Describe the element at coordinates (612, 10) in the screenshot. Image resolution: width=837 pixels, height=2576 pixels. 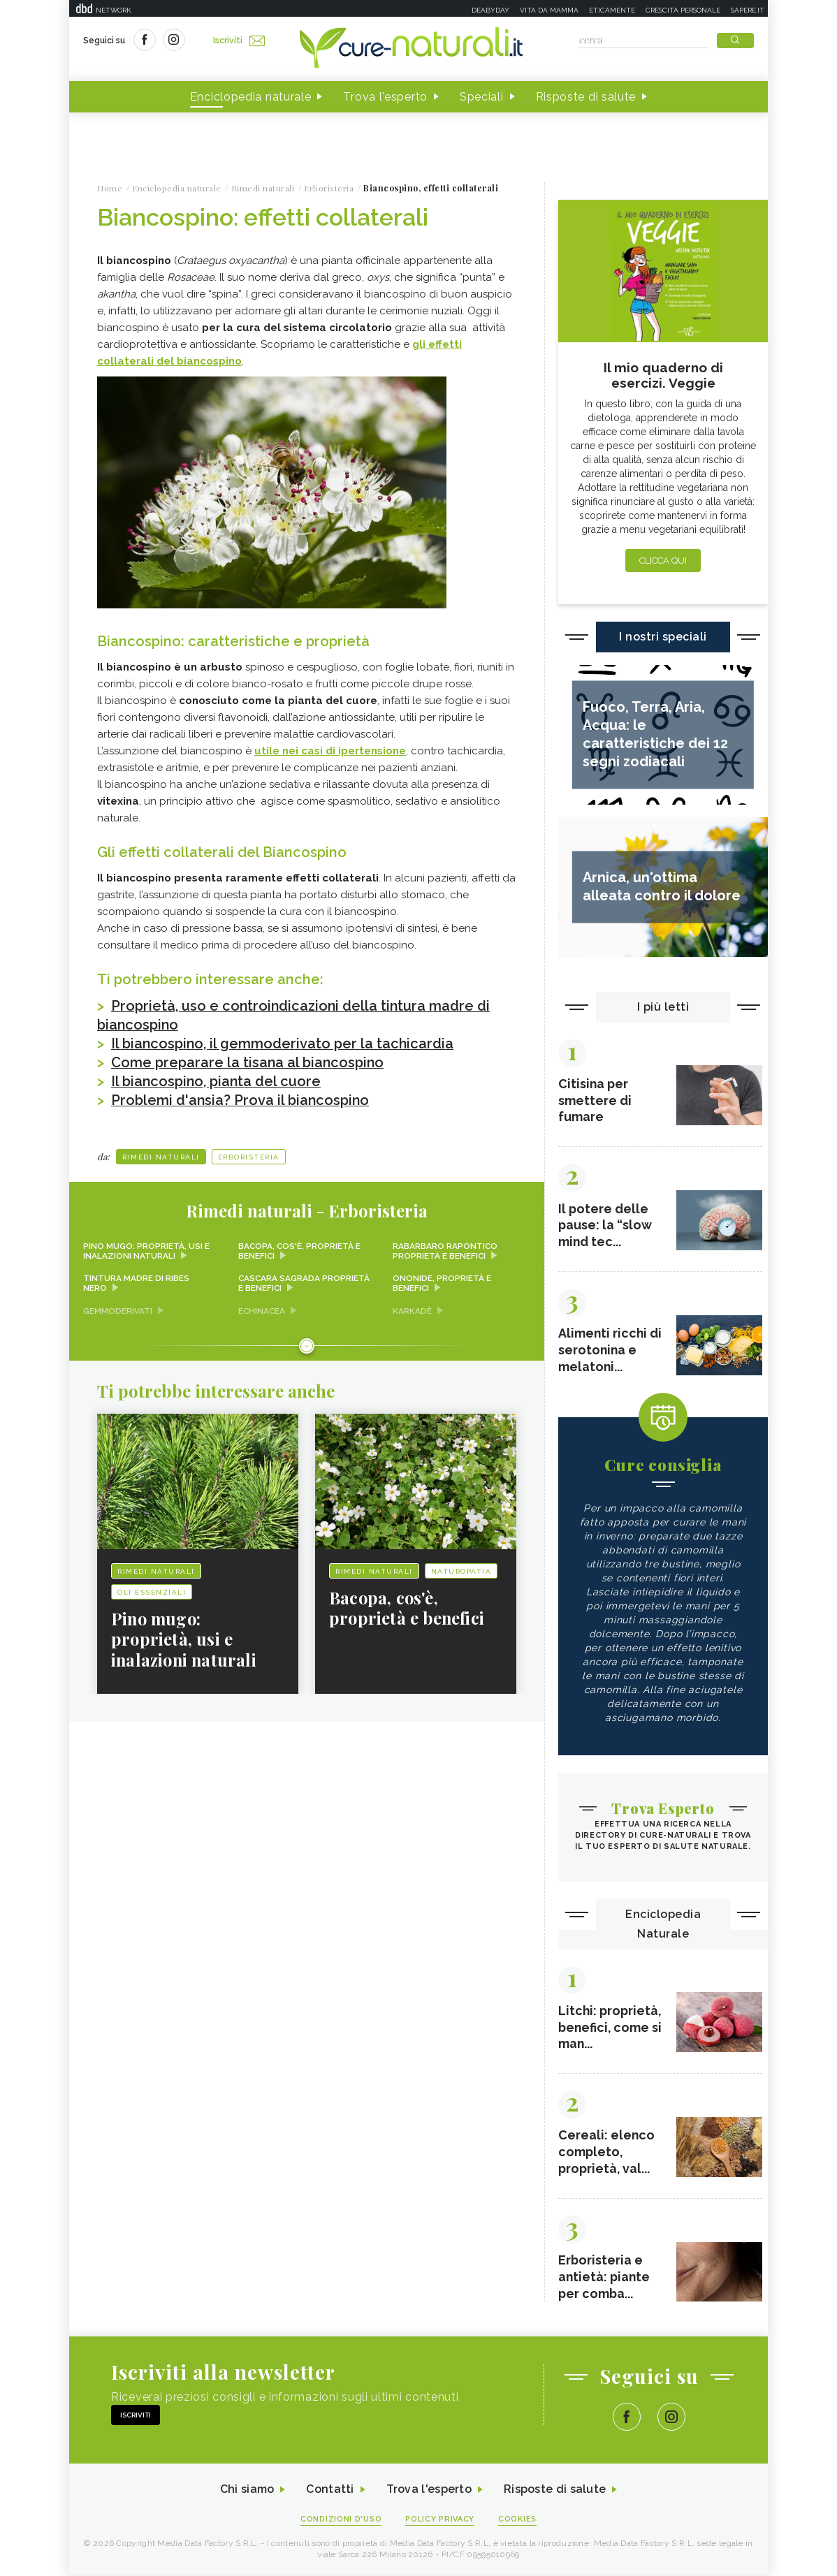
I see `Eticamente` at that location.